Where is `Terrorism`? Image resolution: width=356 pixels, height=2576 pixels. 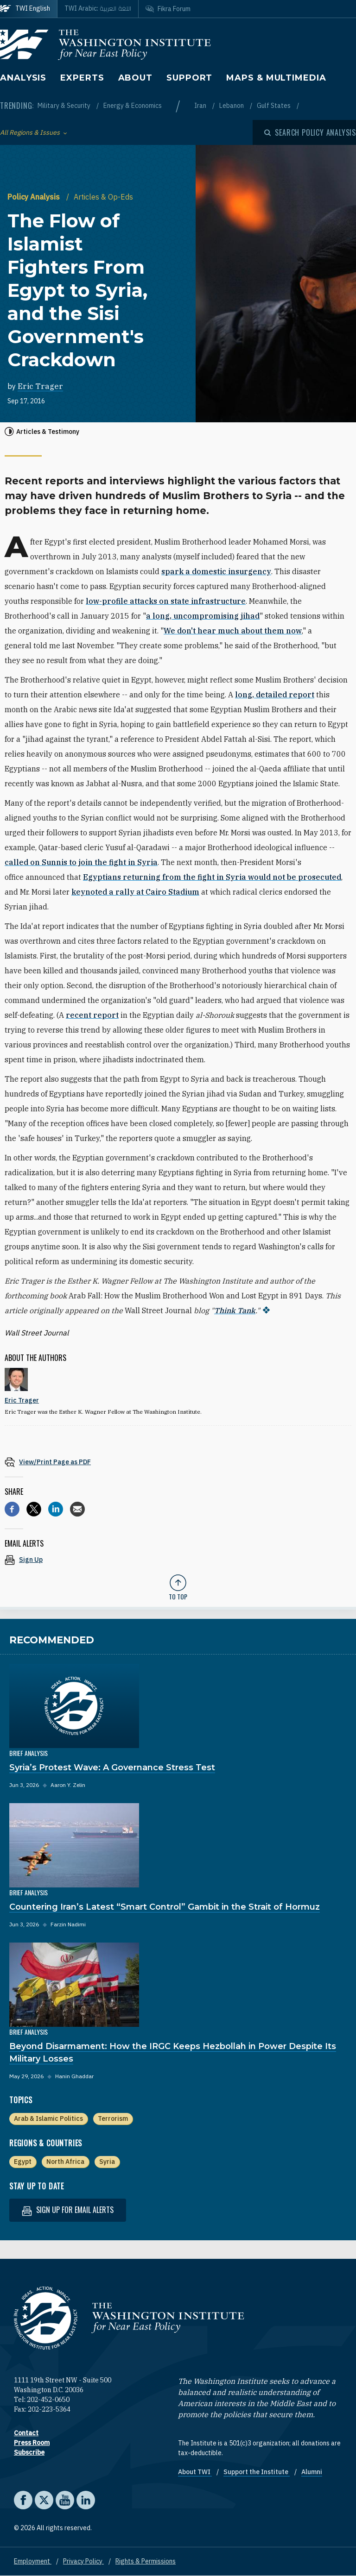 Terrorism is located at coordinates (113, 2118).